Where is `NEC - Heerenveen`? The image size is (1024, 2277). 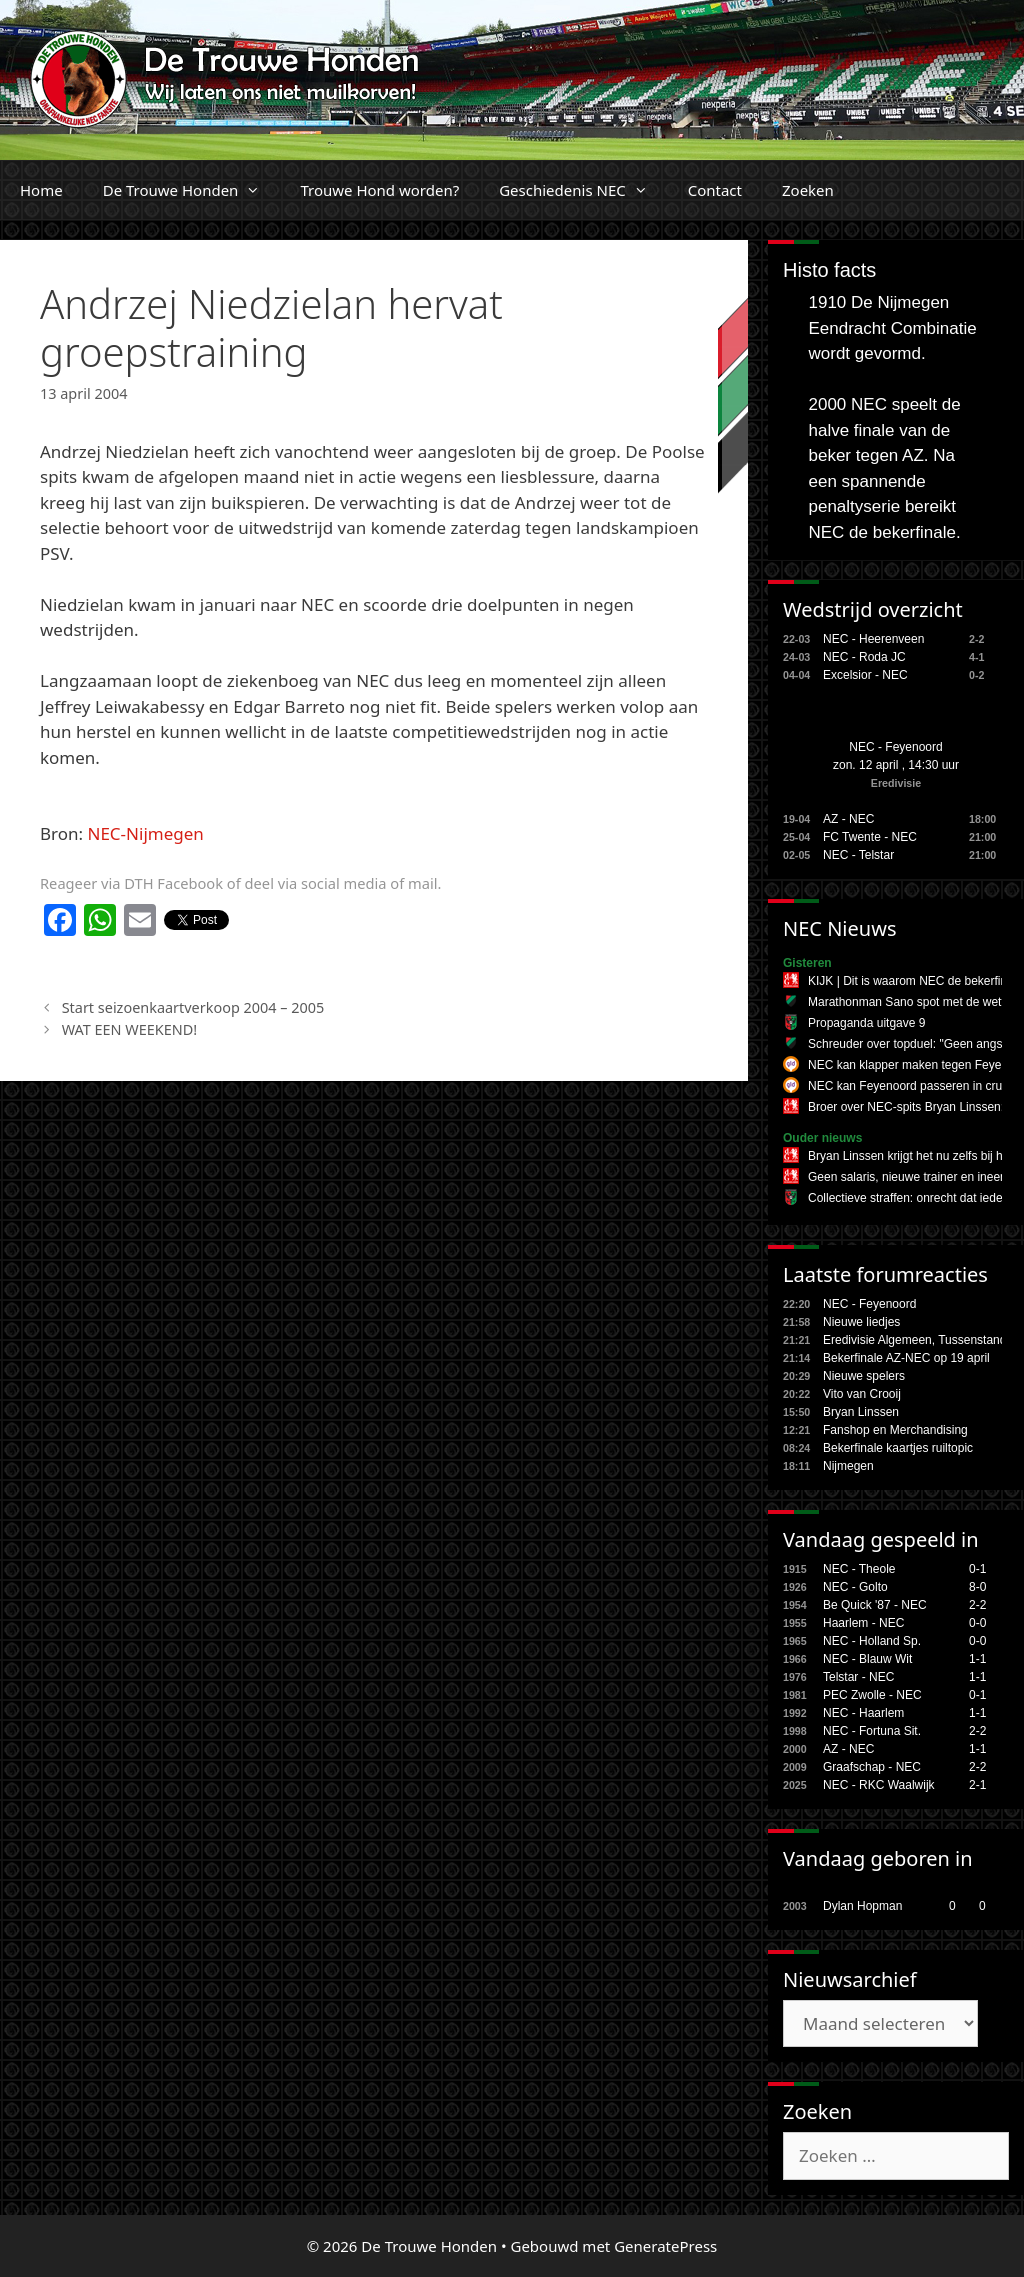
NEC - Heerenveen is located at coordinates (873, 639).